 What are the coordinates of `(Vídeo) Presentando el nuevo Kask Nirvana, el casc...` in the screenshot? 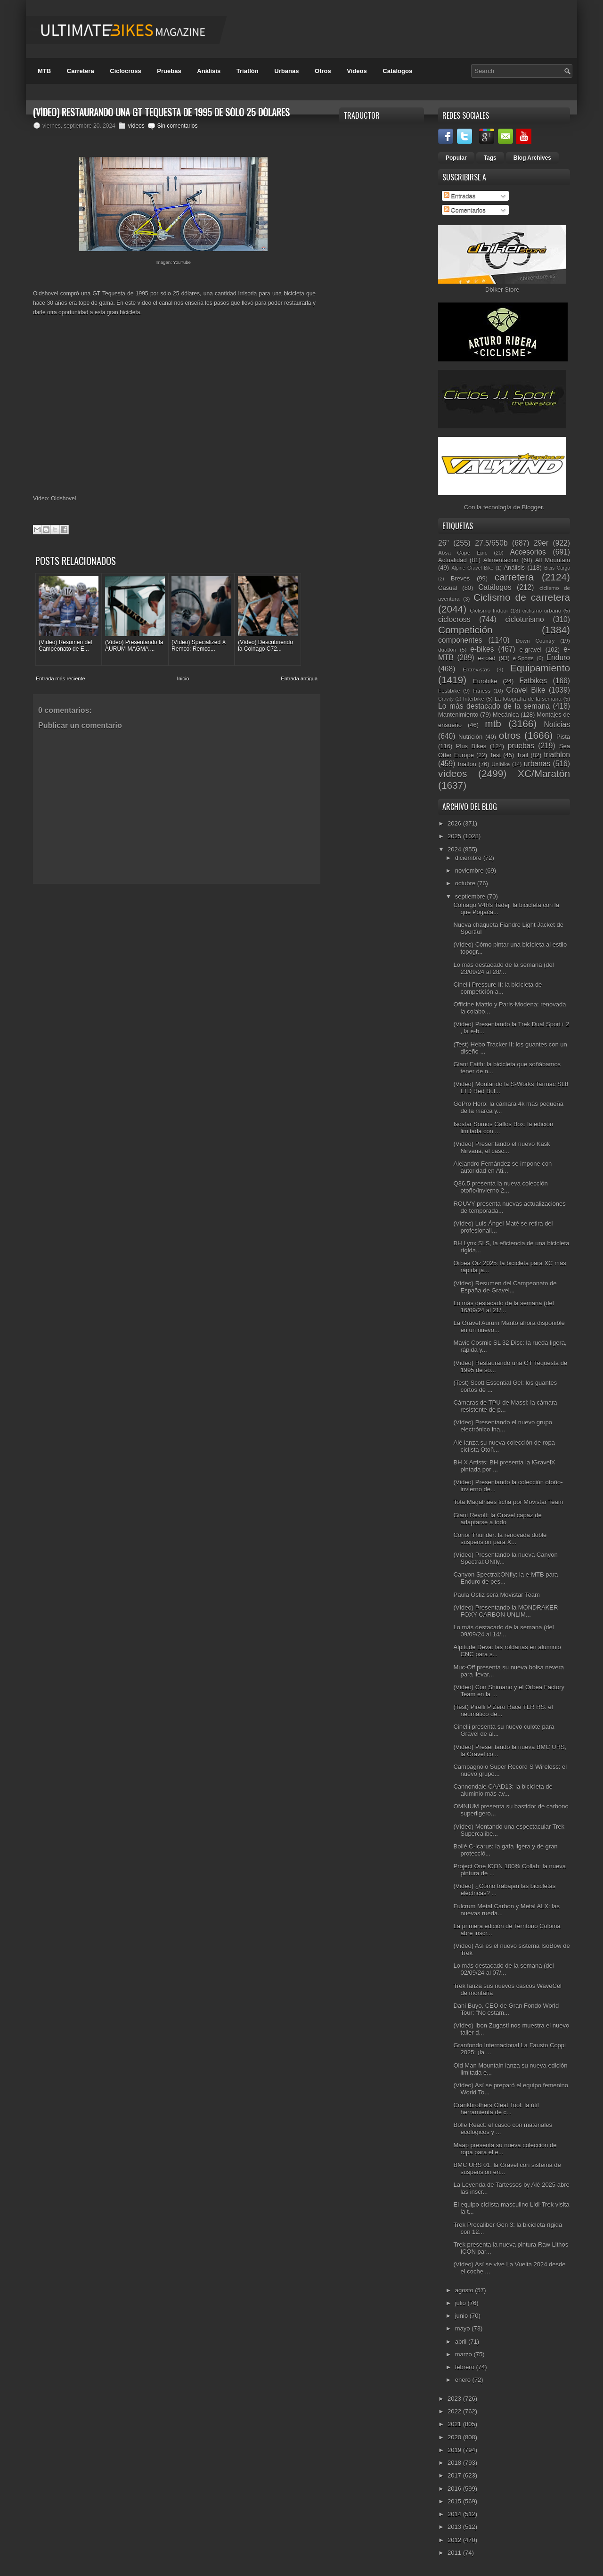 It's located at (501, 1147).